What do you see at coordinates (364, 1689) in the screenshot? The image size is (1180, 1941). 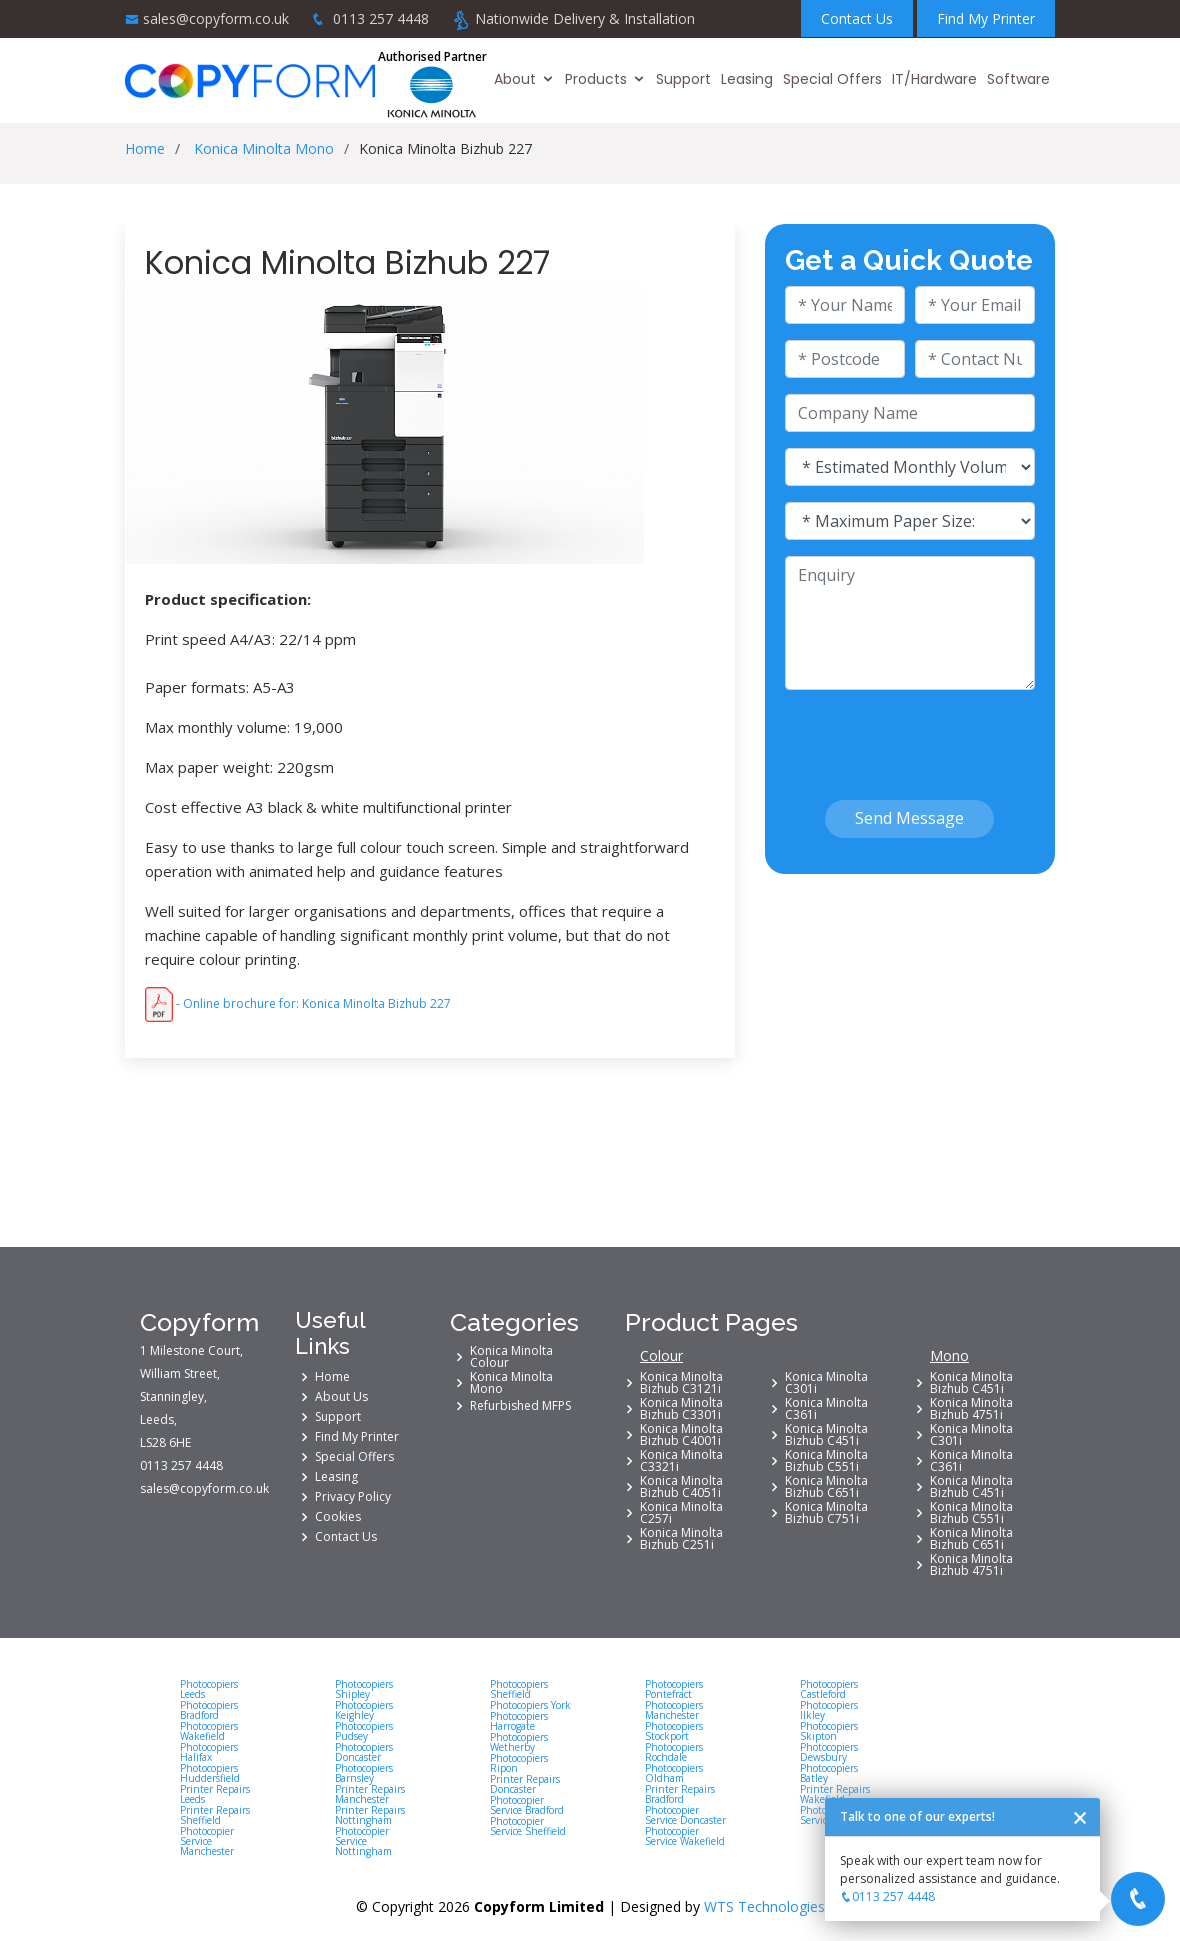 I see `Photocopiers Shipley` at bounding box center [364, 1689].